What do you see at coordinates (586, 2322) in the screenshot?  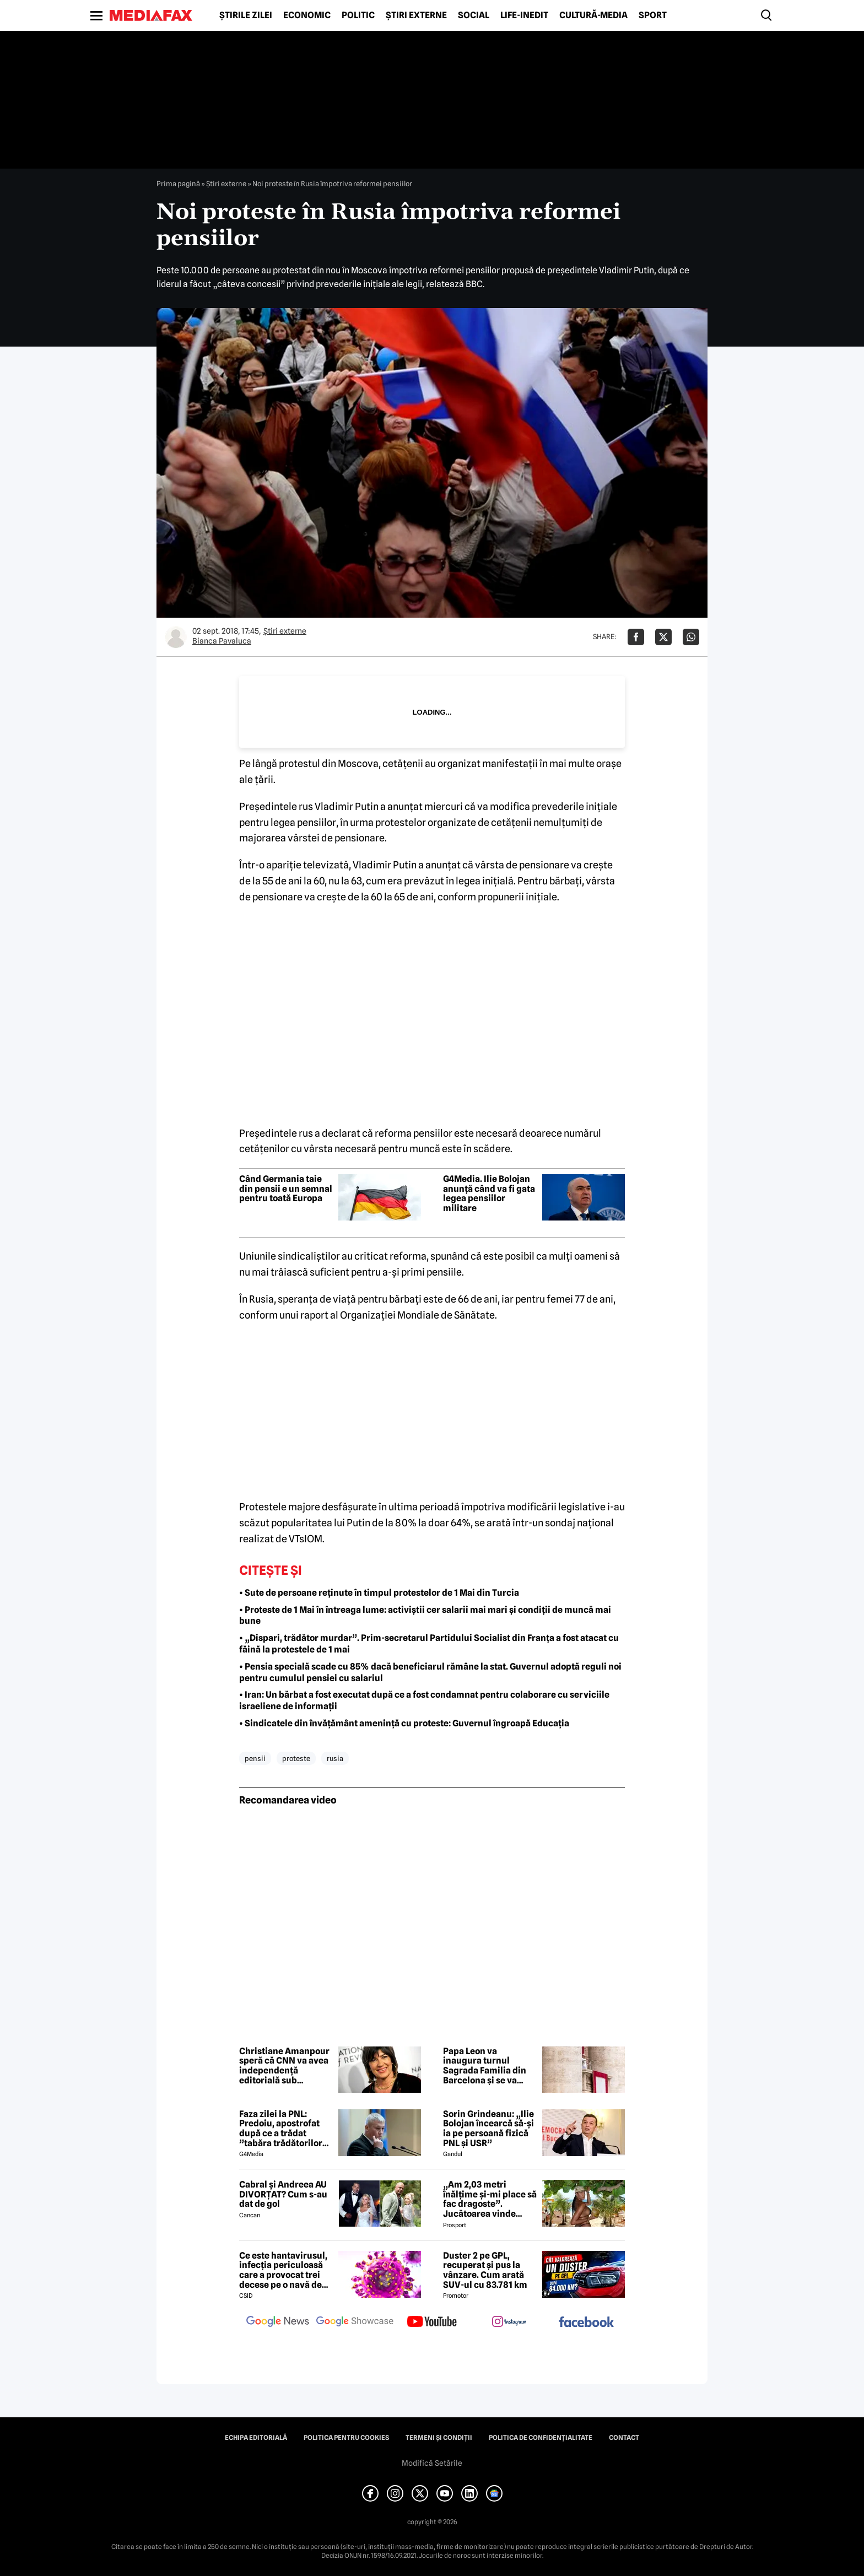 I see `[follow us on facebook]` at bounding box center [586, 2322].